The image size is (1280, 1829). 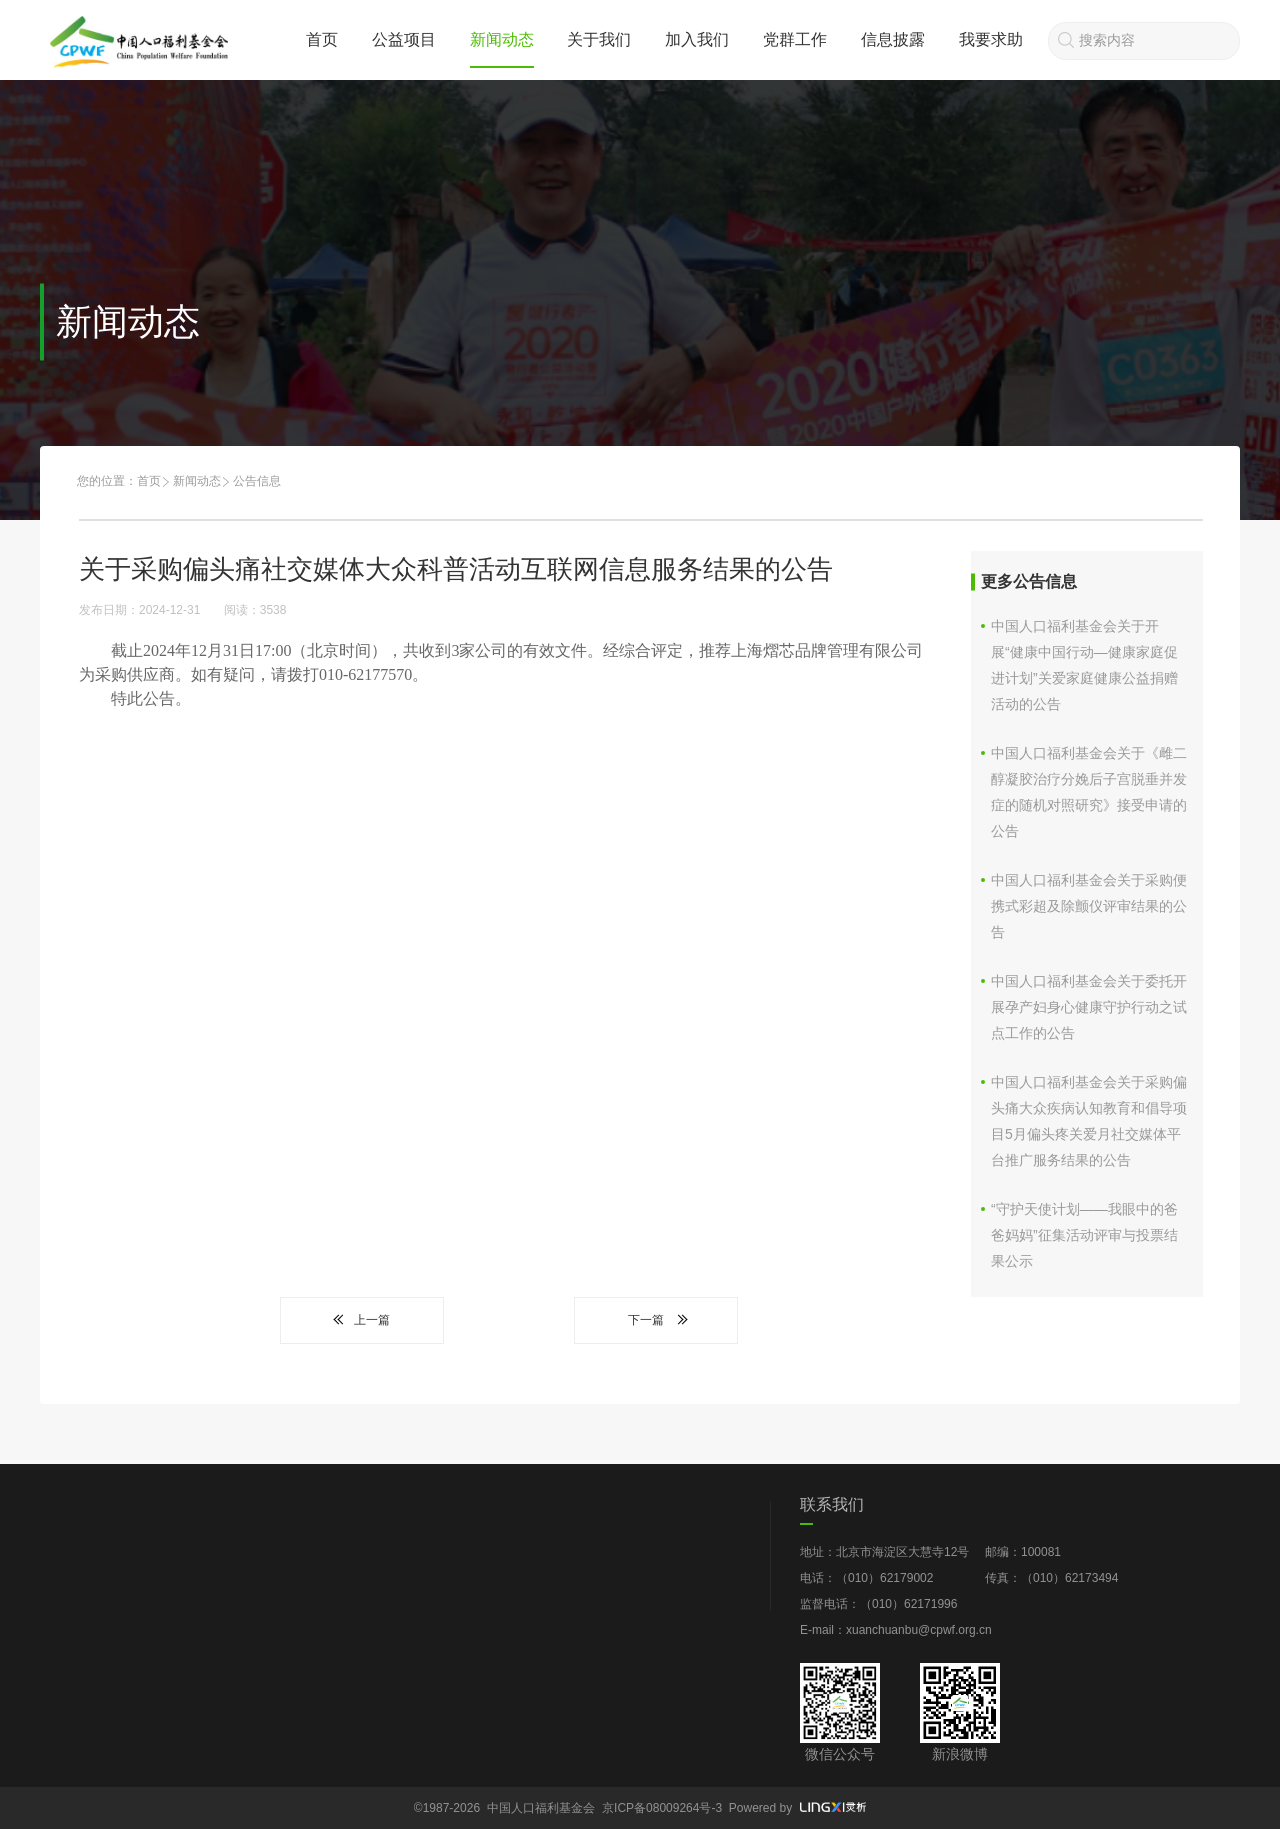 What do you see at coordinates (662, 1808) in the screenshot?
I see `京ICP备08009264号-3` at bounding box center [662, 1808].